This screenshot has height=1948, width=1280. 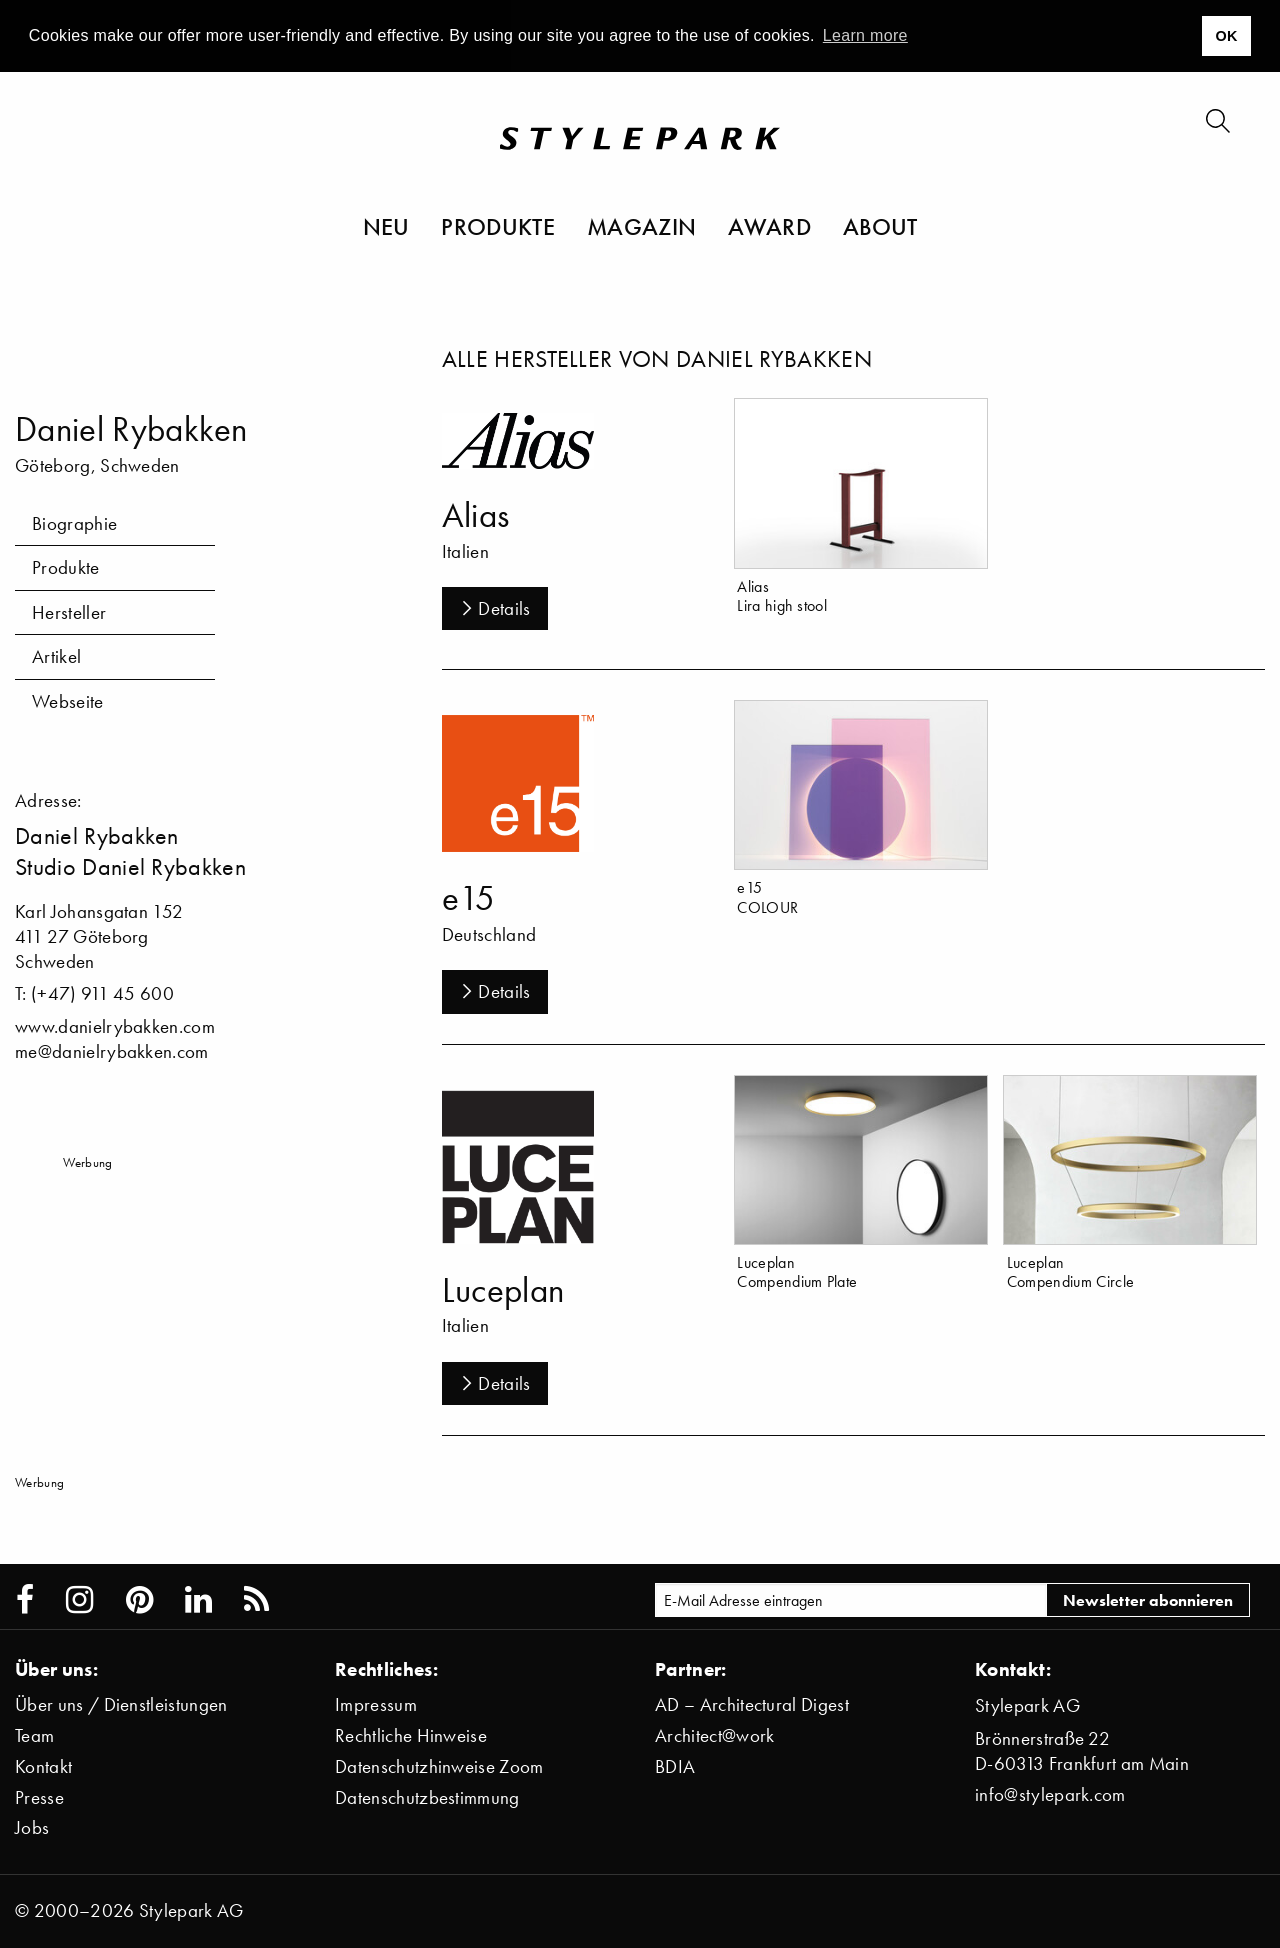 What do you see at coordinates (411, 1735) in the screenshot?
I see `Rechtliche Hinweise` at bounding box center [411, 1735].